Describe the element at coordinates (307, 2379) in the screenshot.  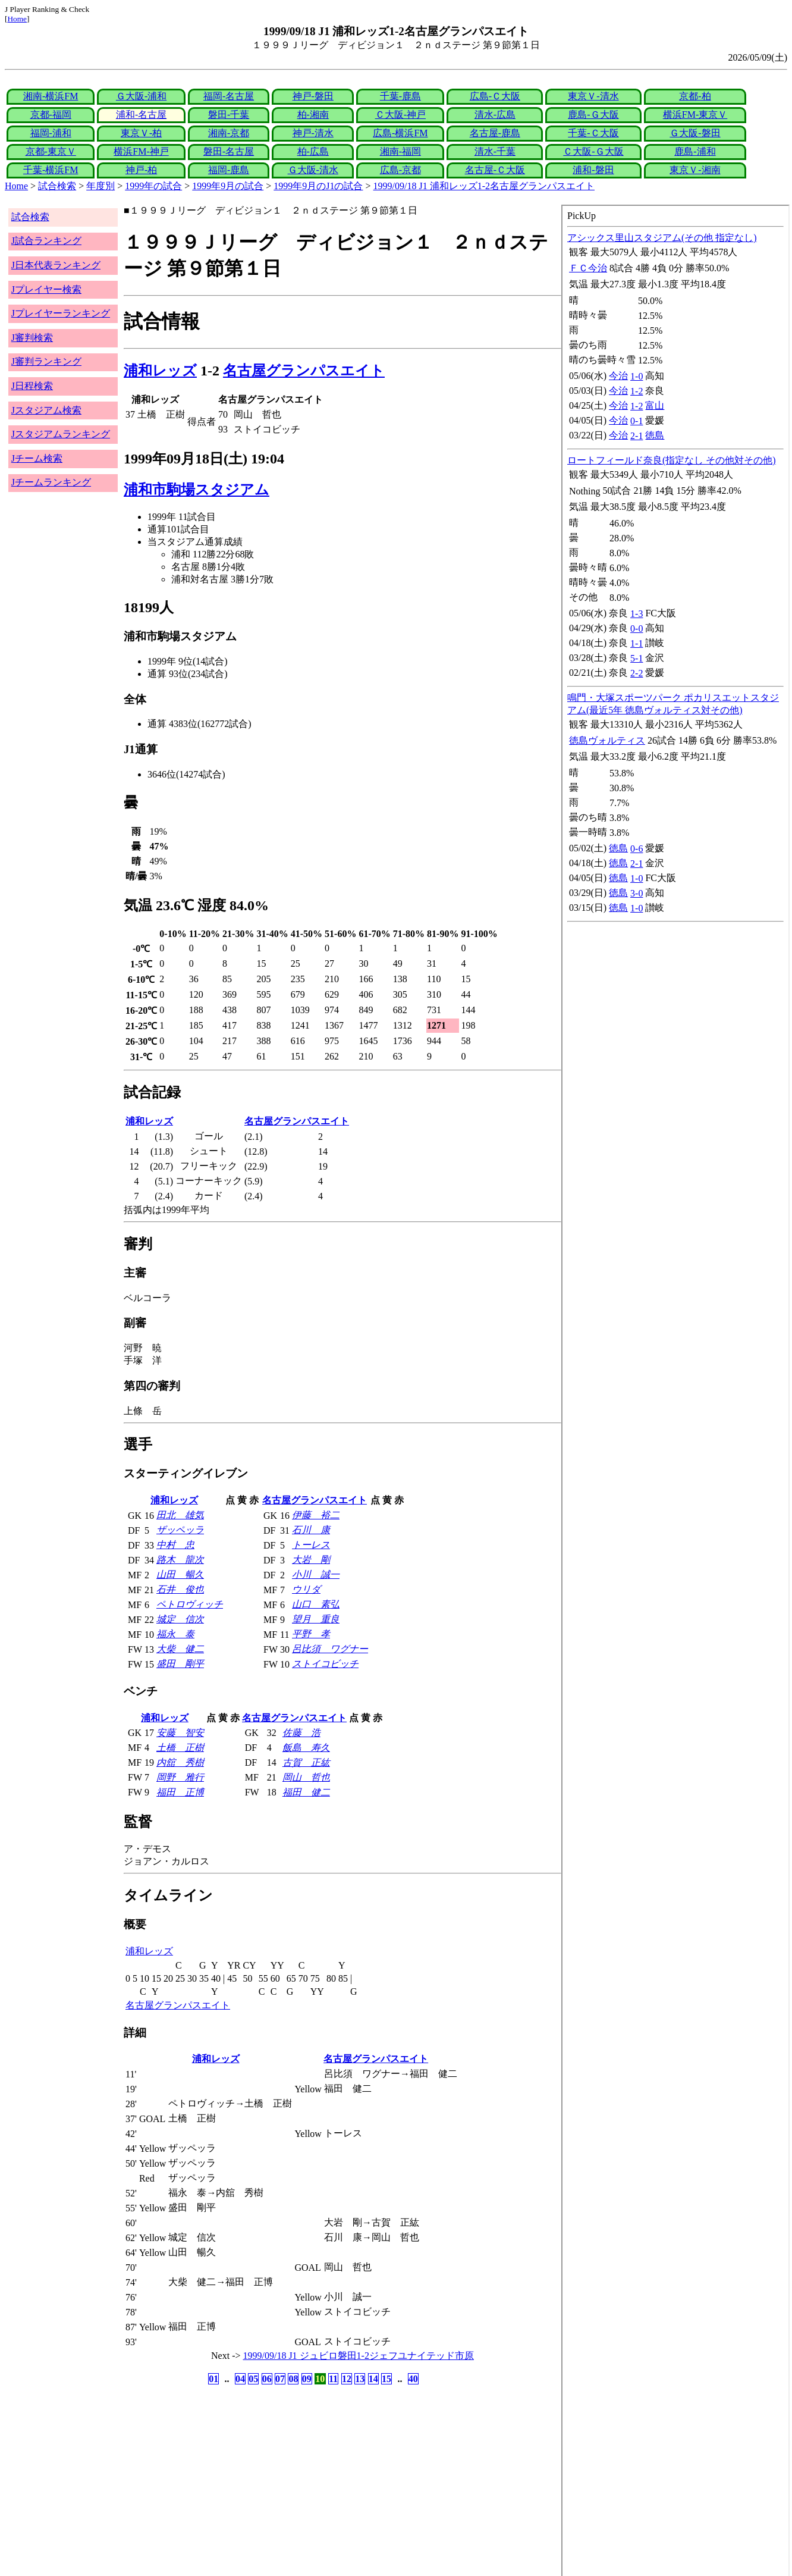
I see `09` at that location.